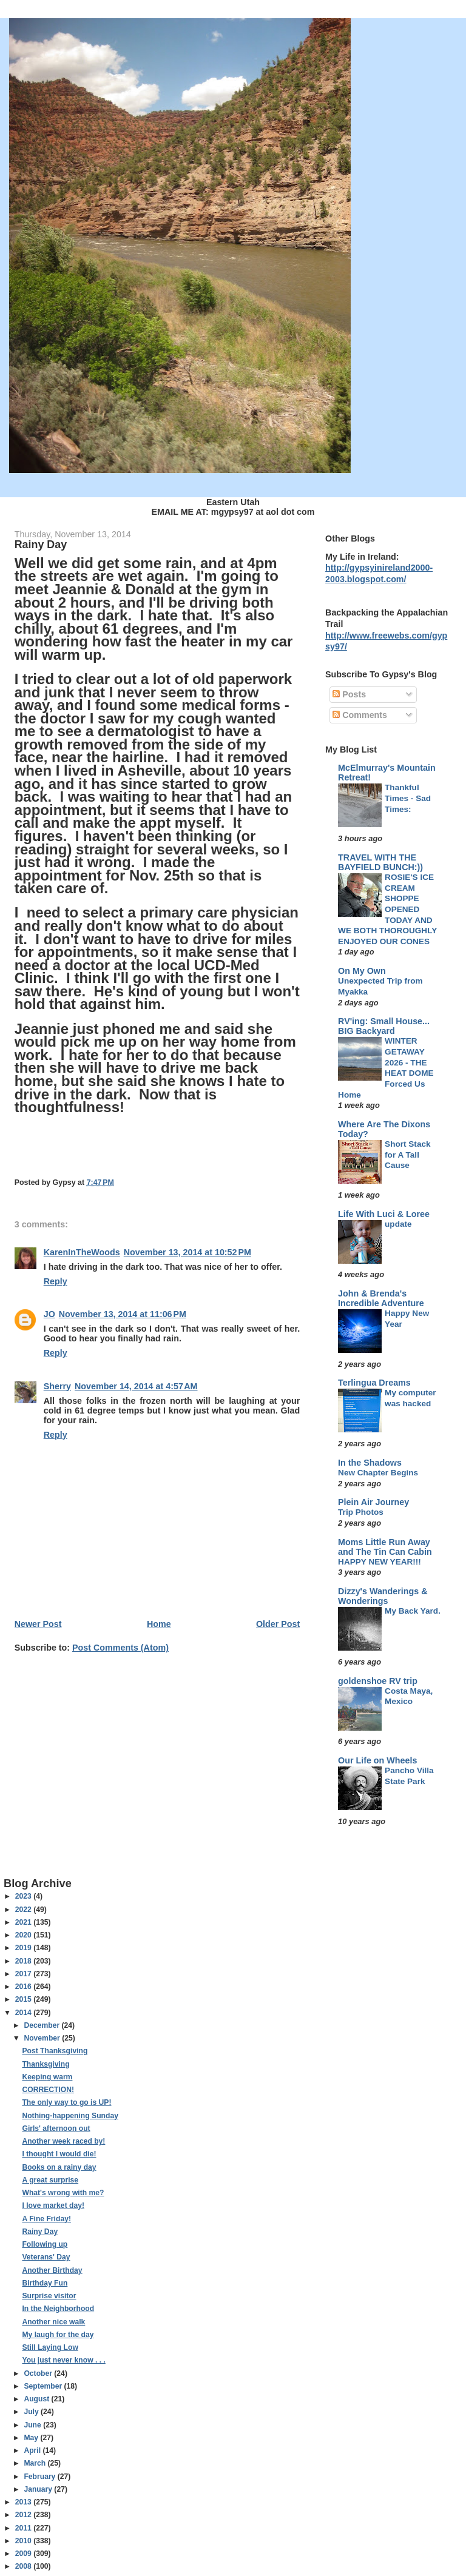  I want to click on 2010, so click(24, 2541).